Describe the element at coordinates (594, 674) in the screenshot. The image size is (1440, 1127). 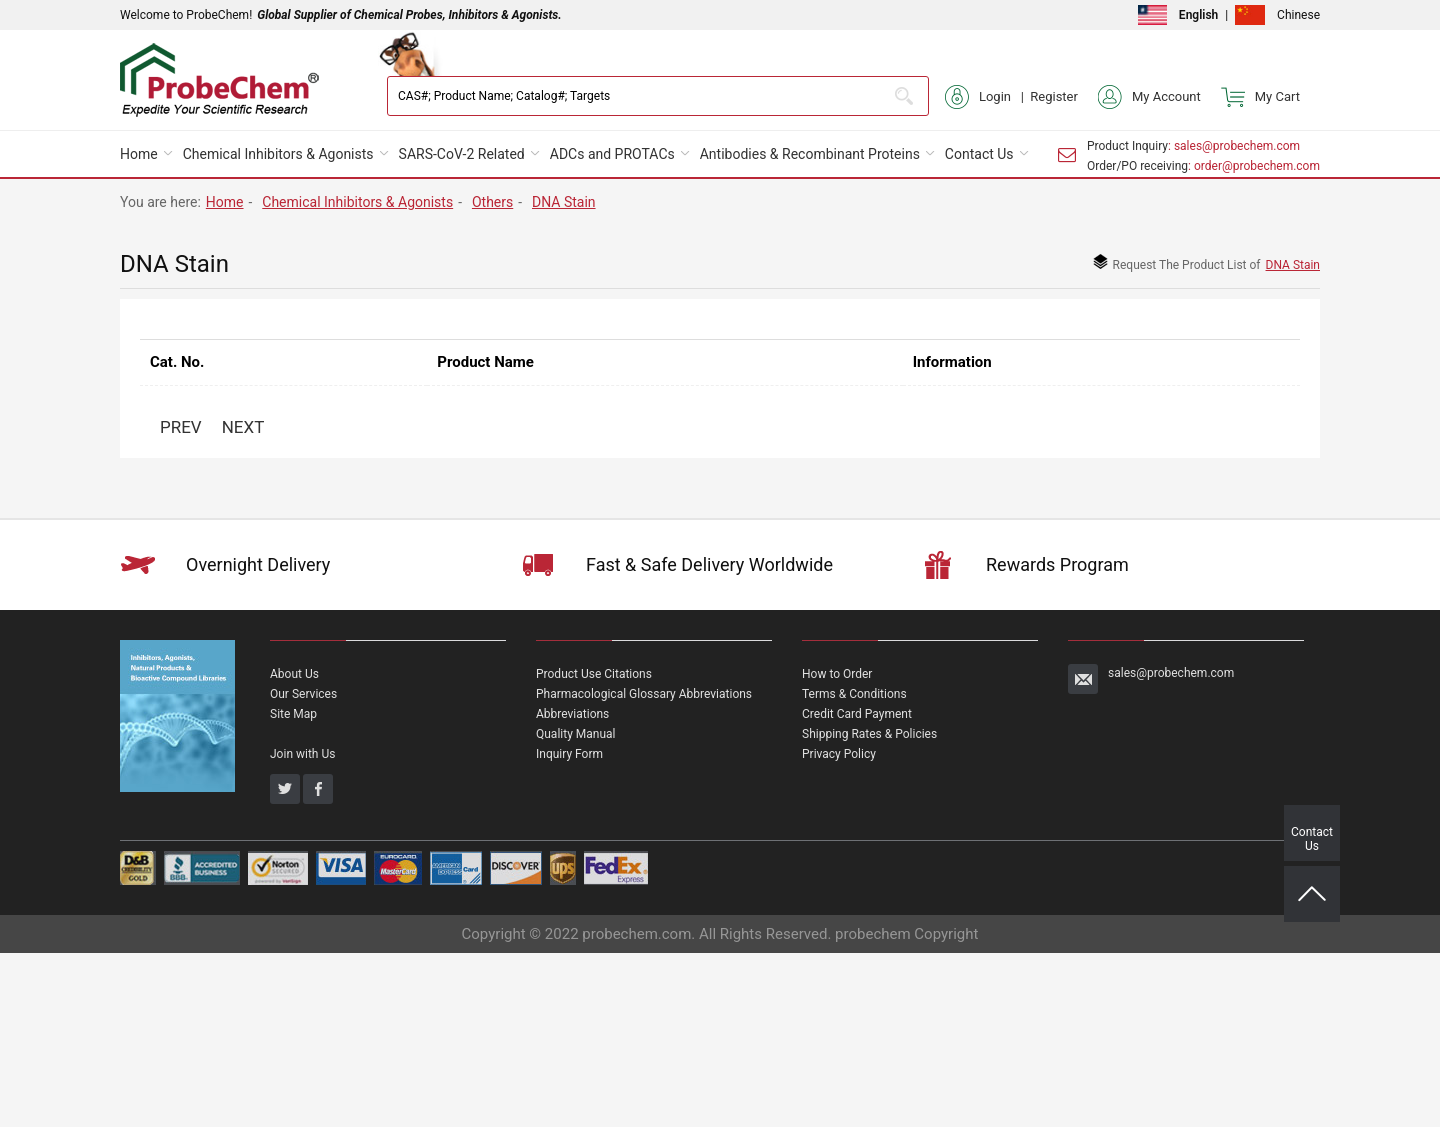
I see `Product Use Citations` at that location.